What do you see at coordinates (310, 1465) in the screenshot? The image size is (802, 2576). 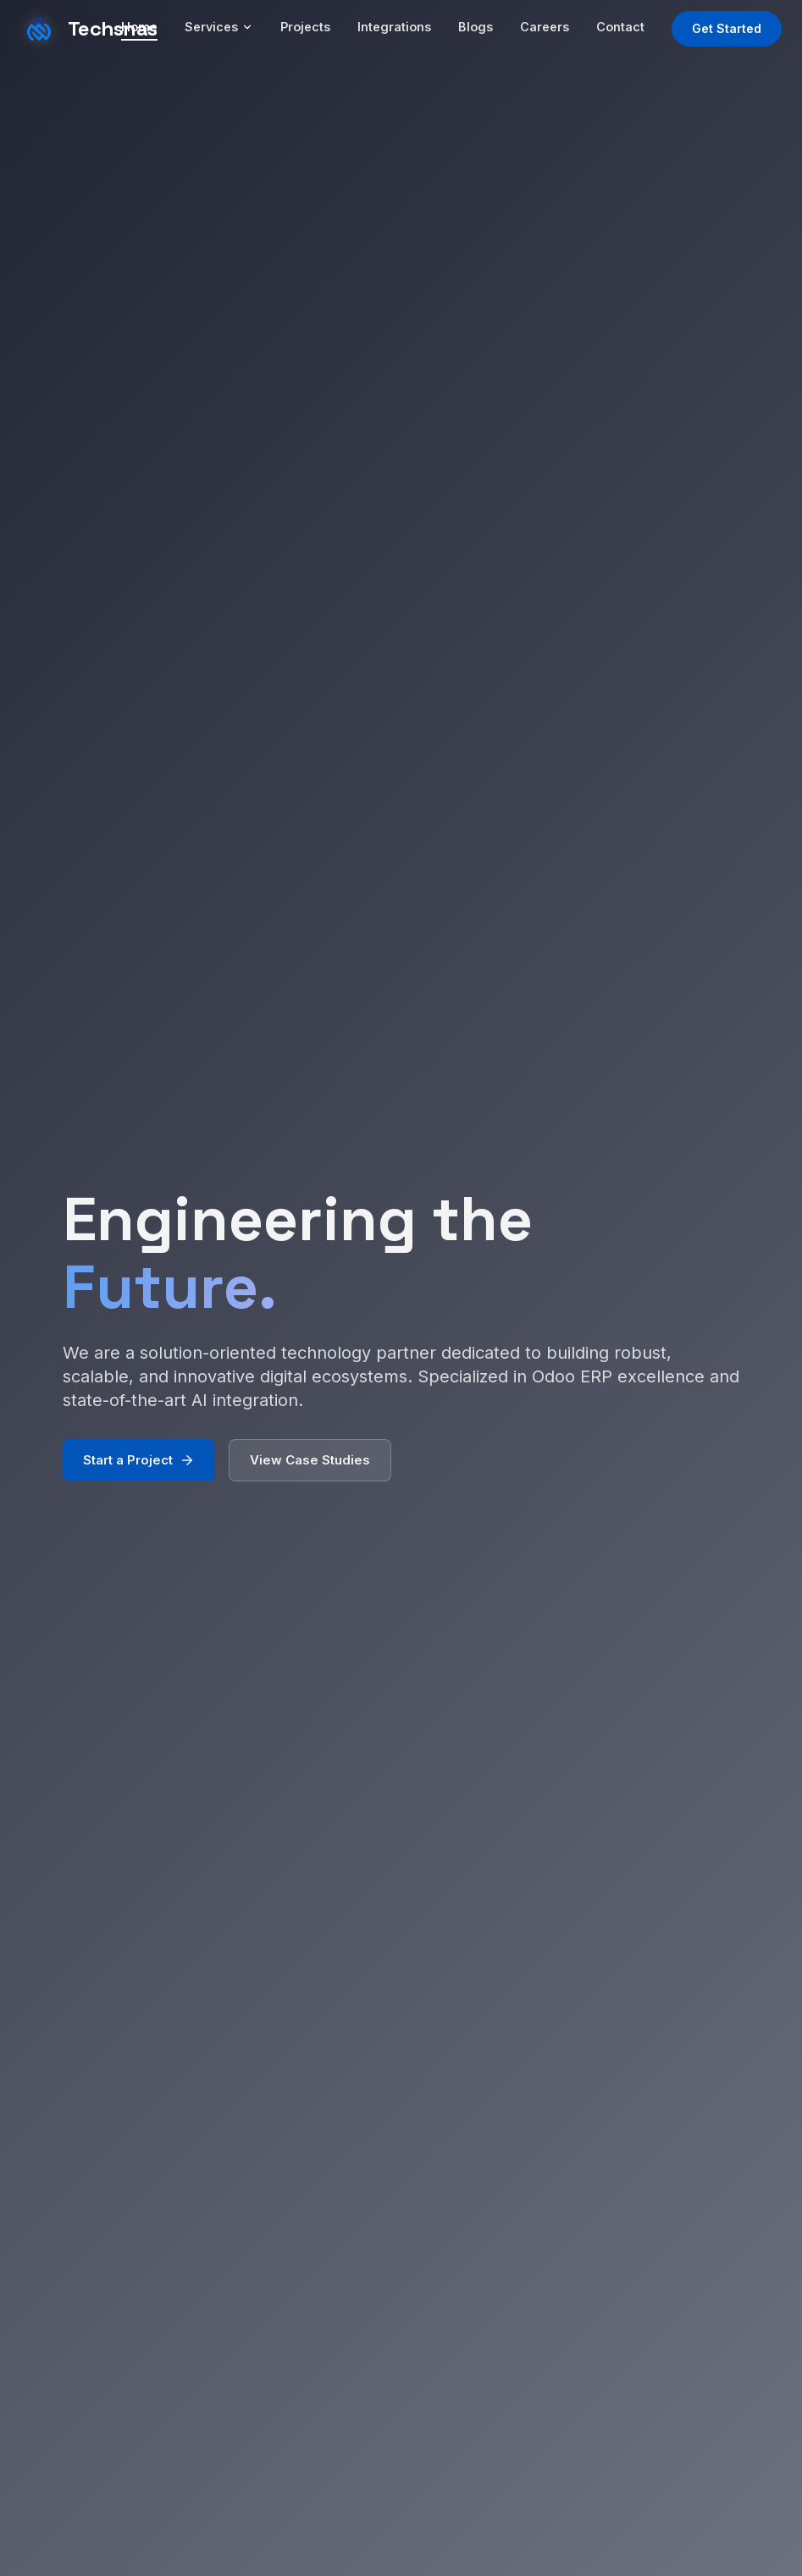 I see `View Case Studies` at bounding box center [310, 1465].